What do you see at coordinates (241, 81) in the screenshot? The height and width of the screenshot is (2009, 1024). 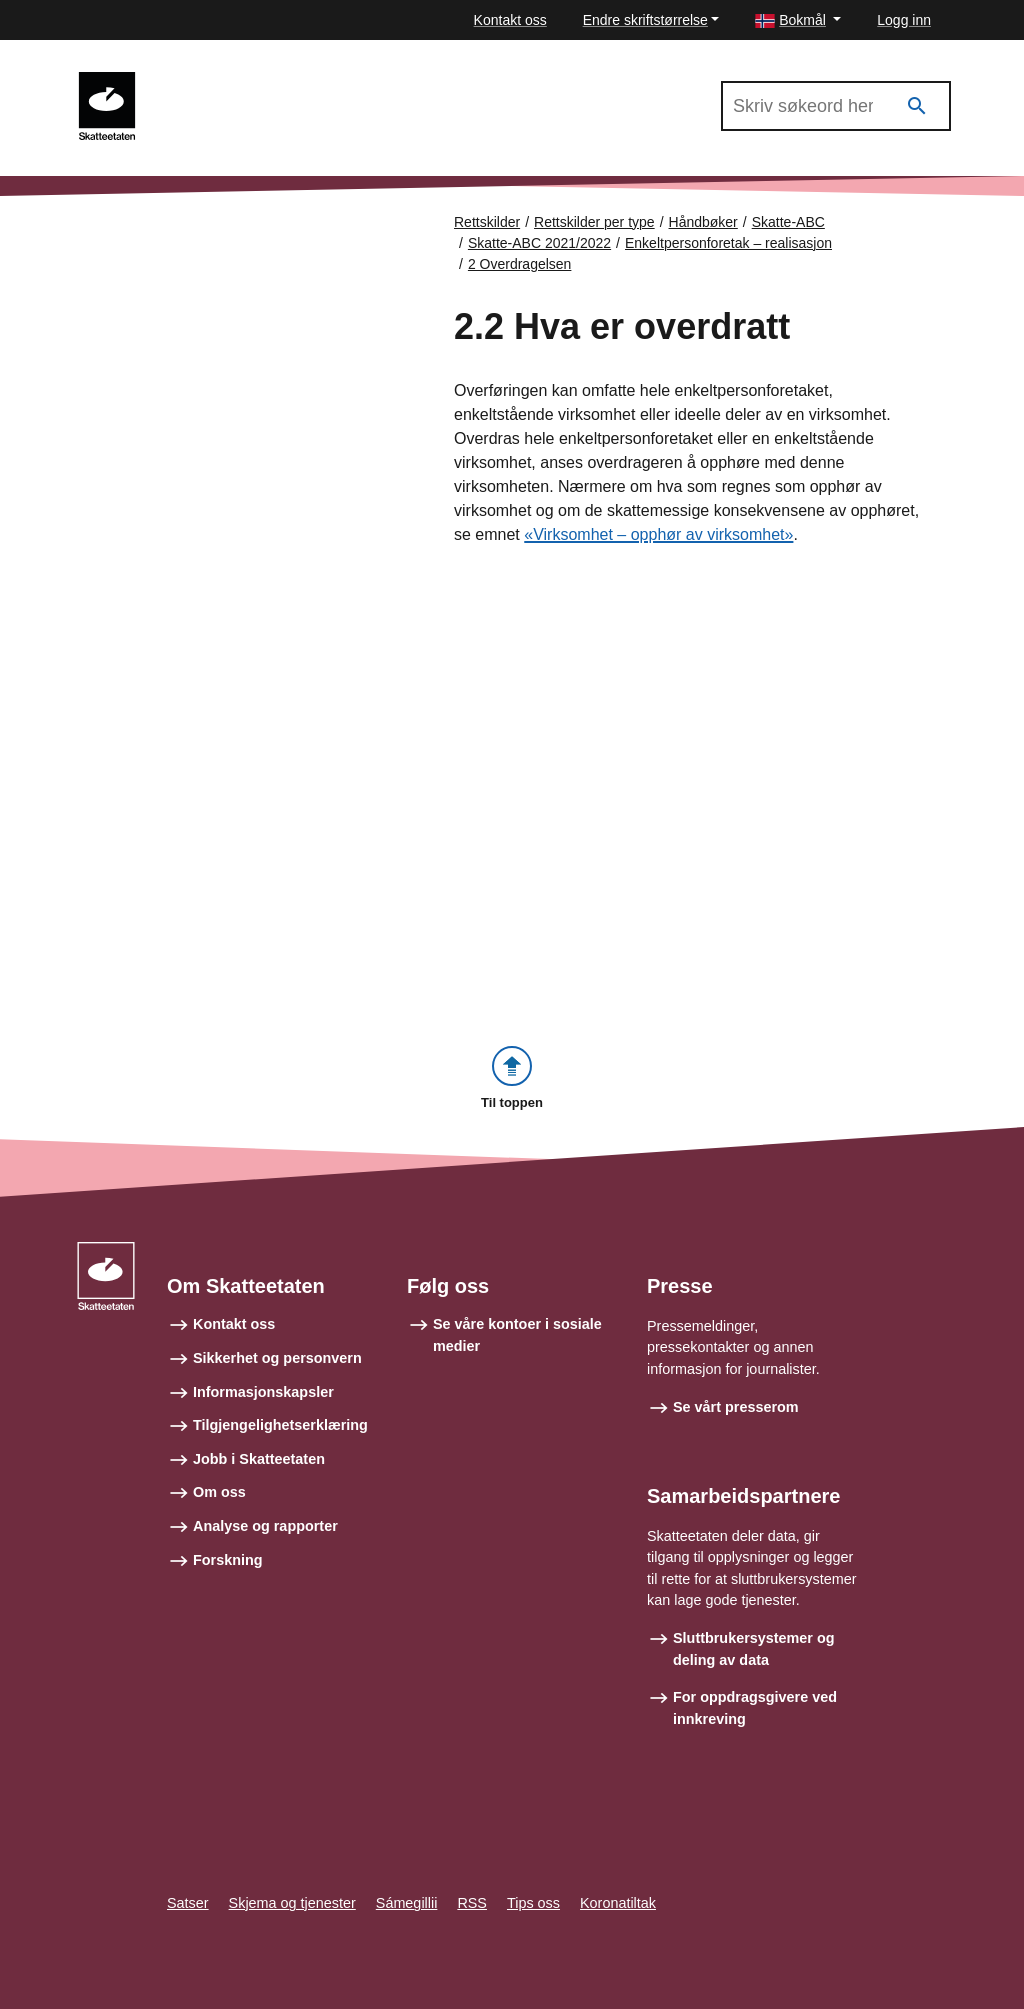 I see `Skatte-ABC 2021/2022` at bounding box center [241, 81].